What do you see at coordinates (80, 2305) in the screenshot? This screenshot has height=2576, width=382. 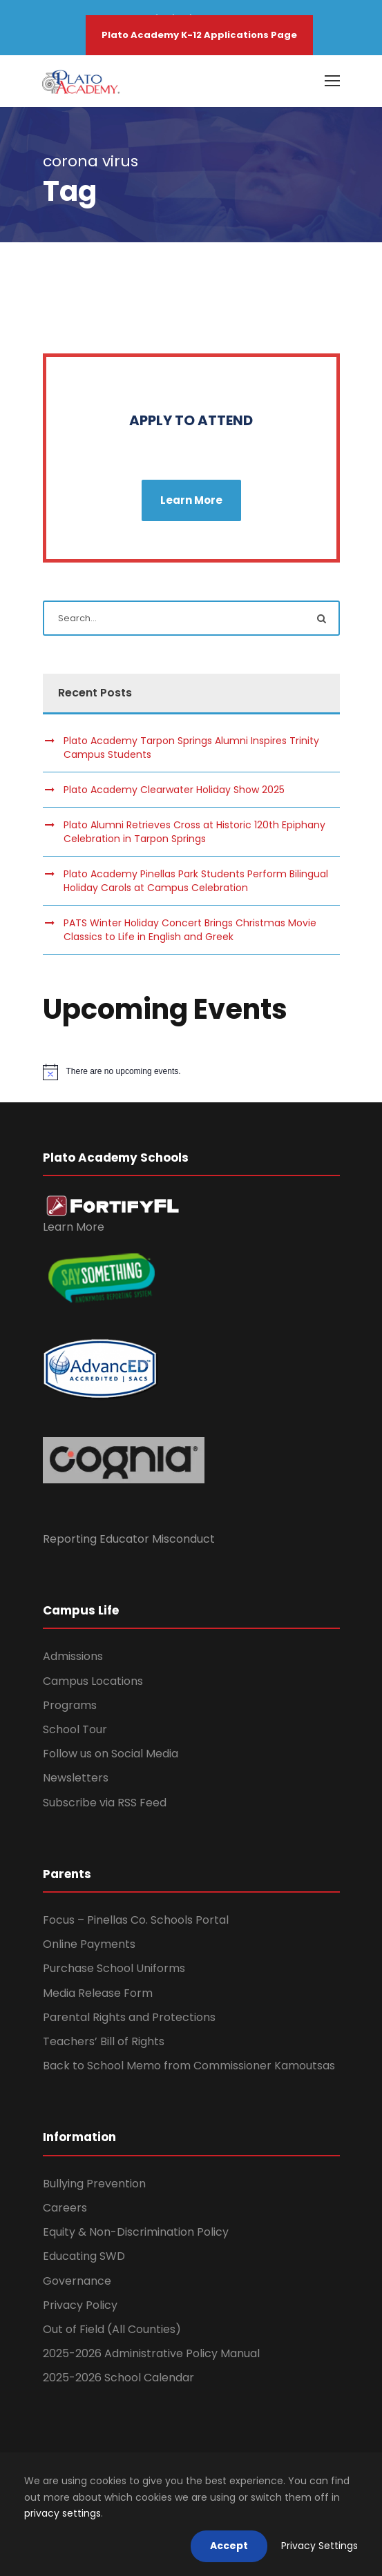 I see `Privacy Policy` at bounding box center [80, 2305].